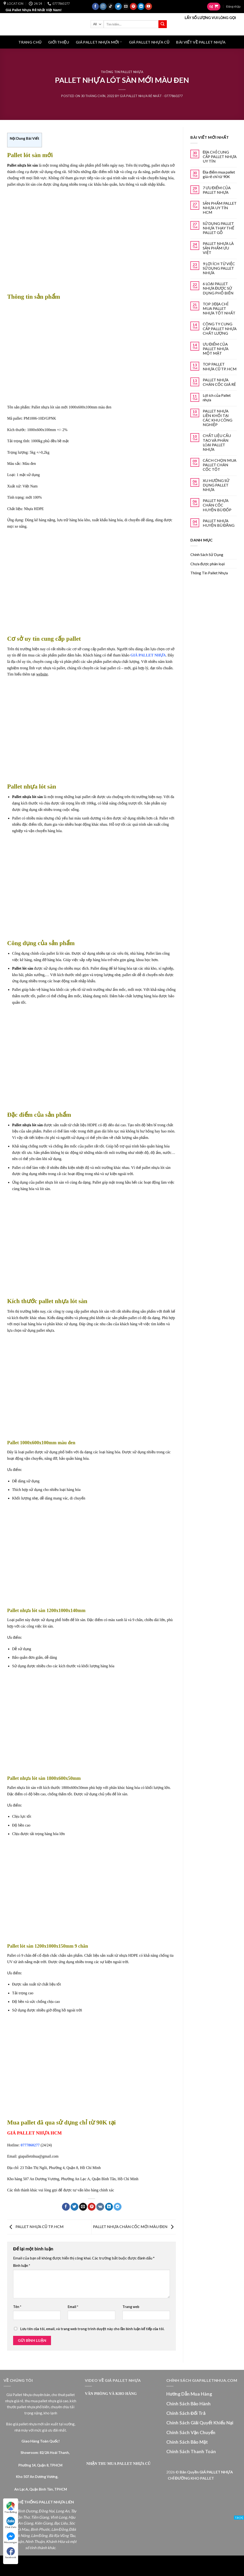 Image resolution: width=244 pixels, height=2576 pixels. Describe the element at coordinates (206, 554) in the screenshot. I see `Chính Sách Sử Dụng` at that location.